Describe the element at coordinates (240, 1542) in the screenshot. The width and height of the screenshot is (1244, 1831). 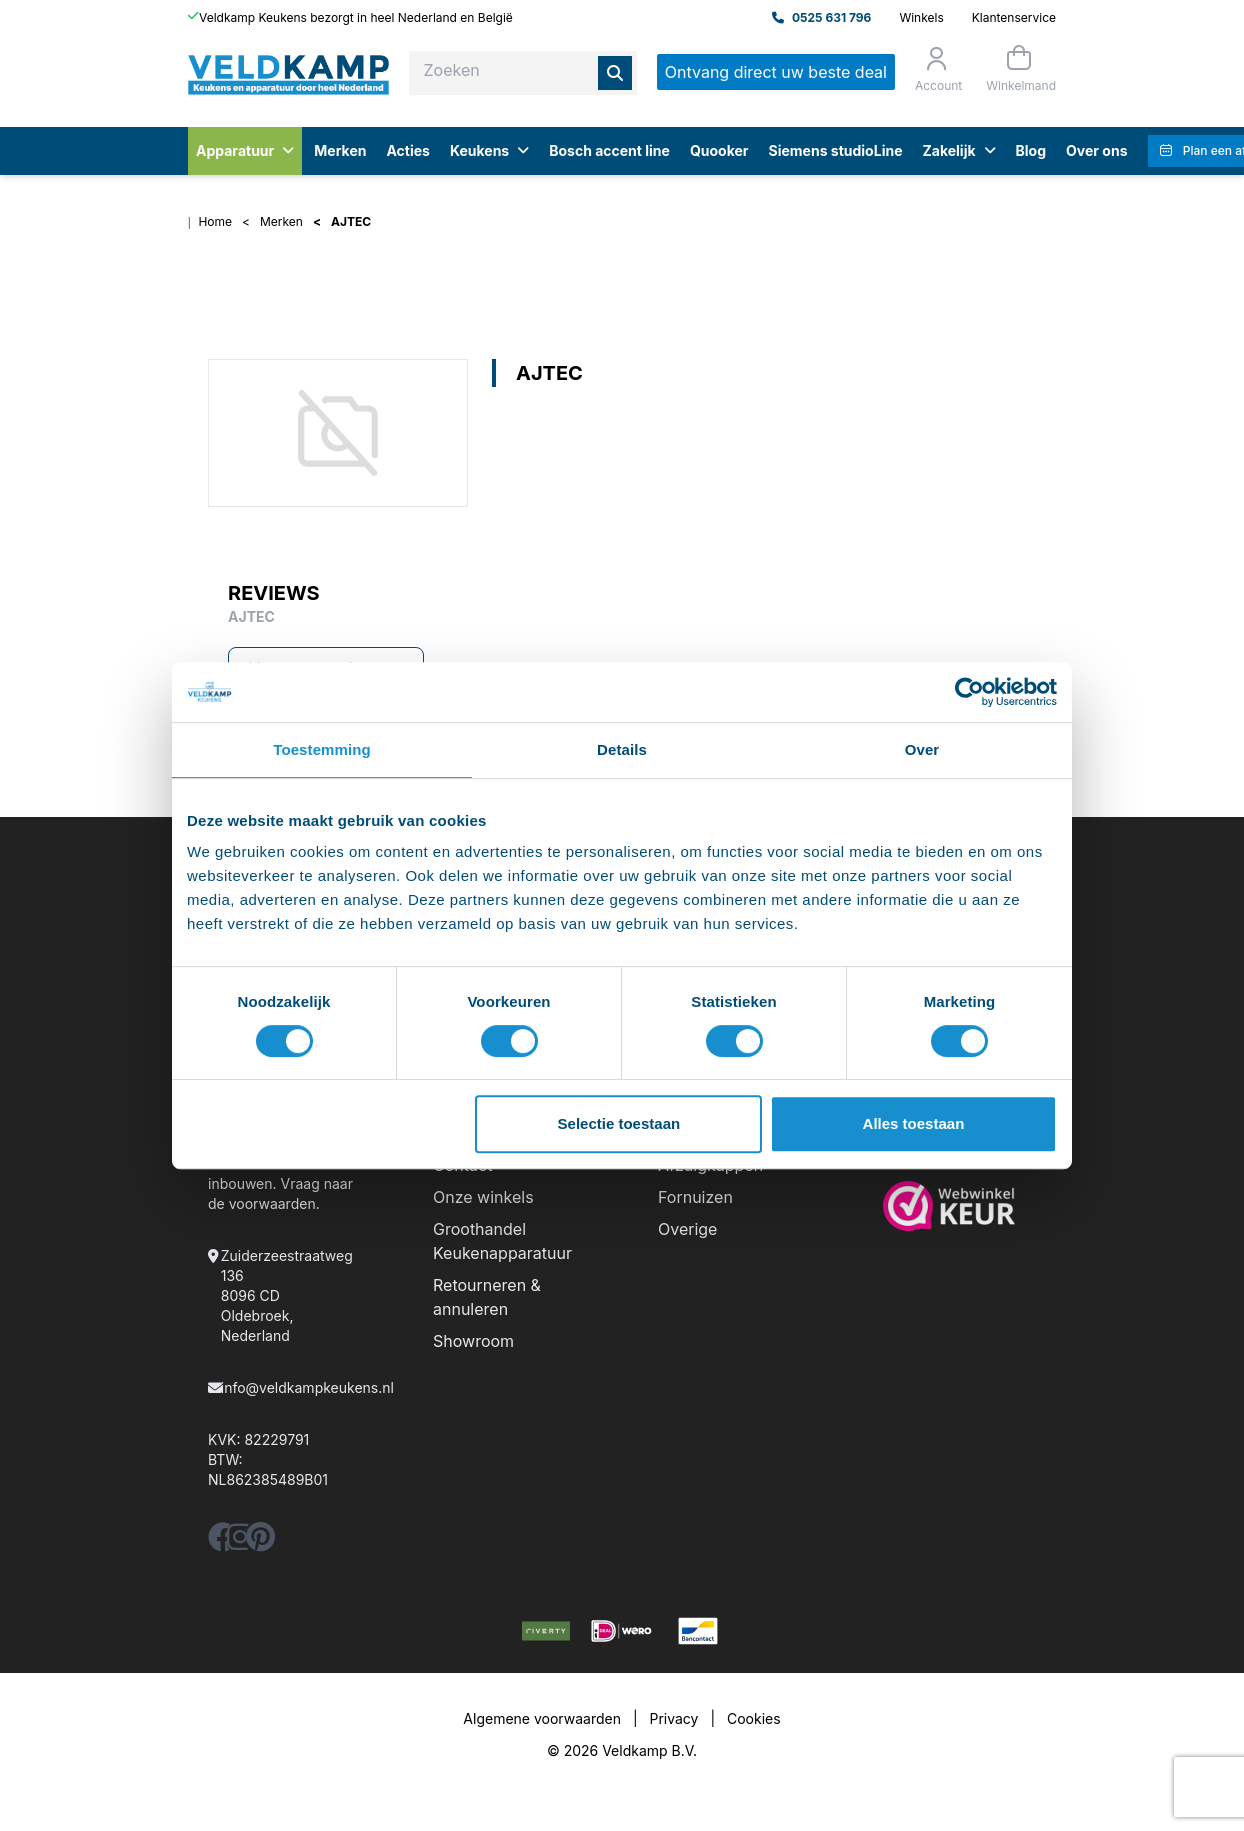
I see `[instagram]` at that location.